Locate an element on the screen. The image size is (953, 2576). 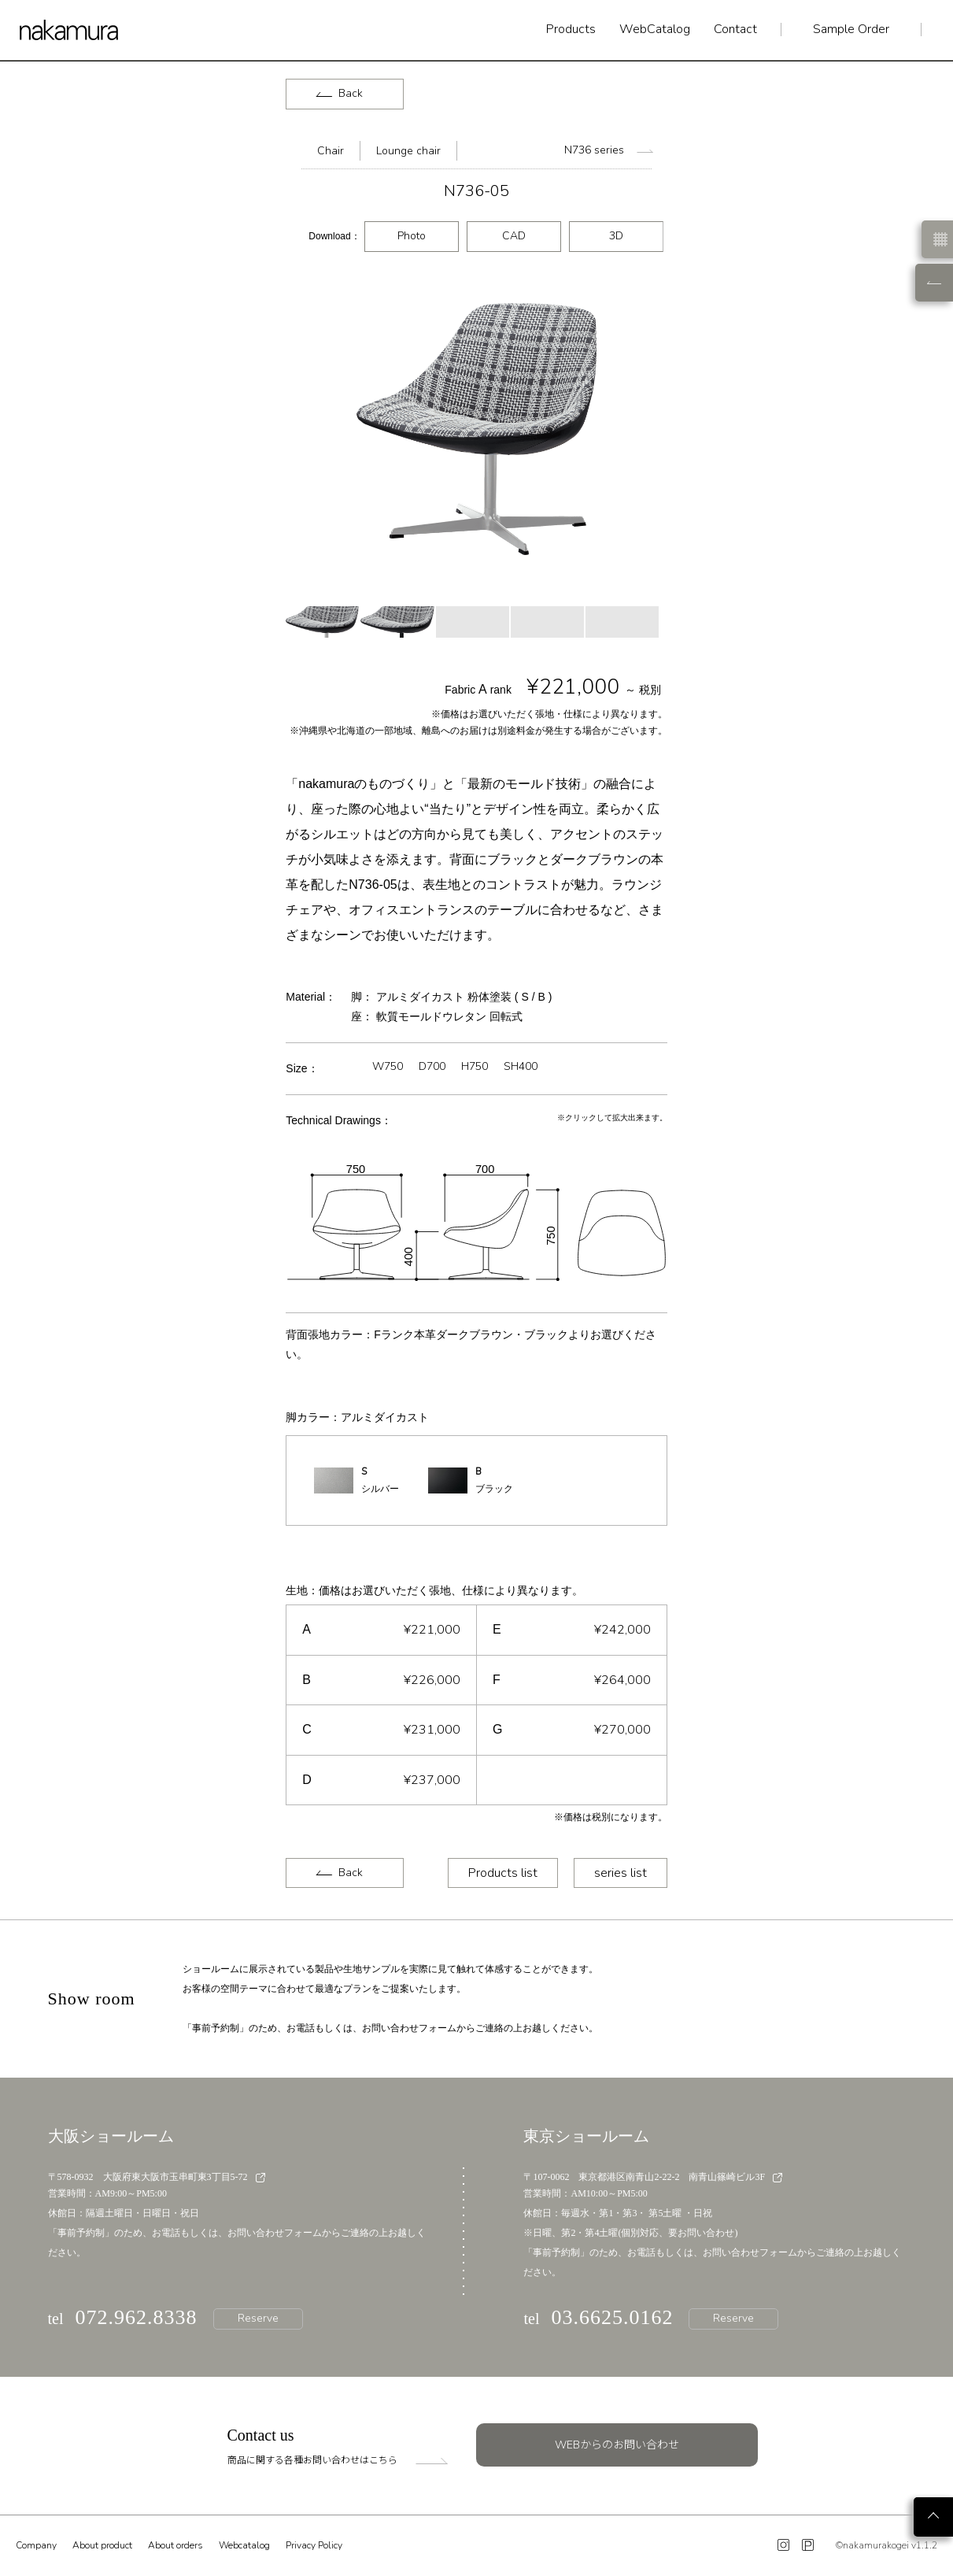
Products list is located at coordinates (502, 1873).